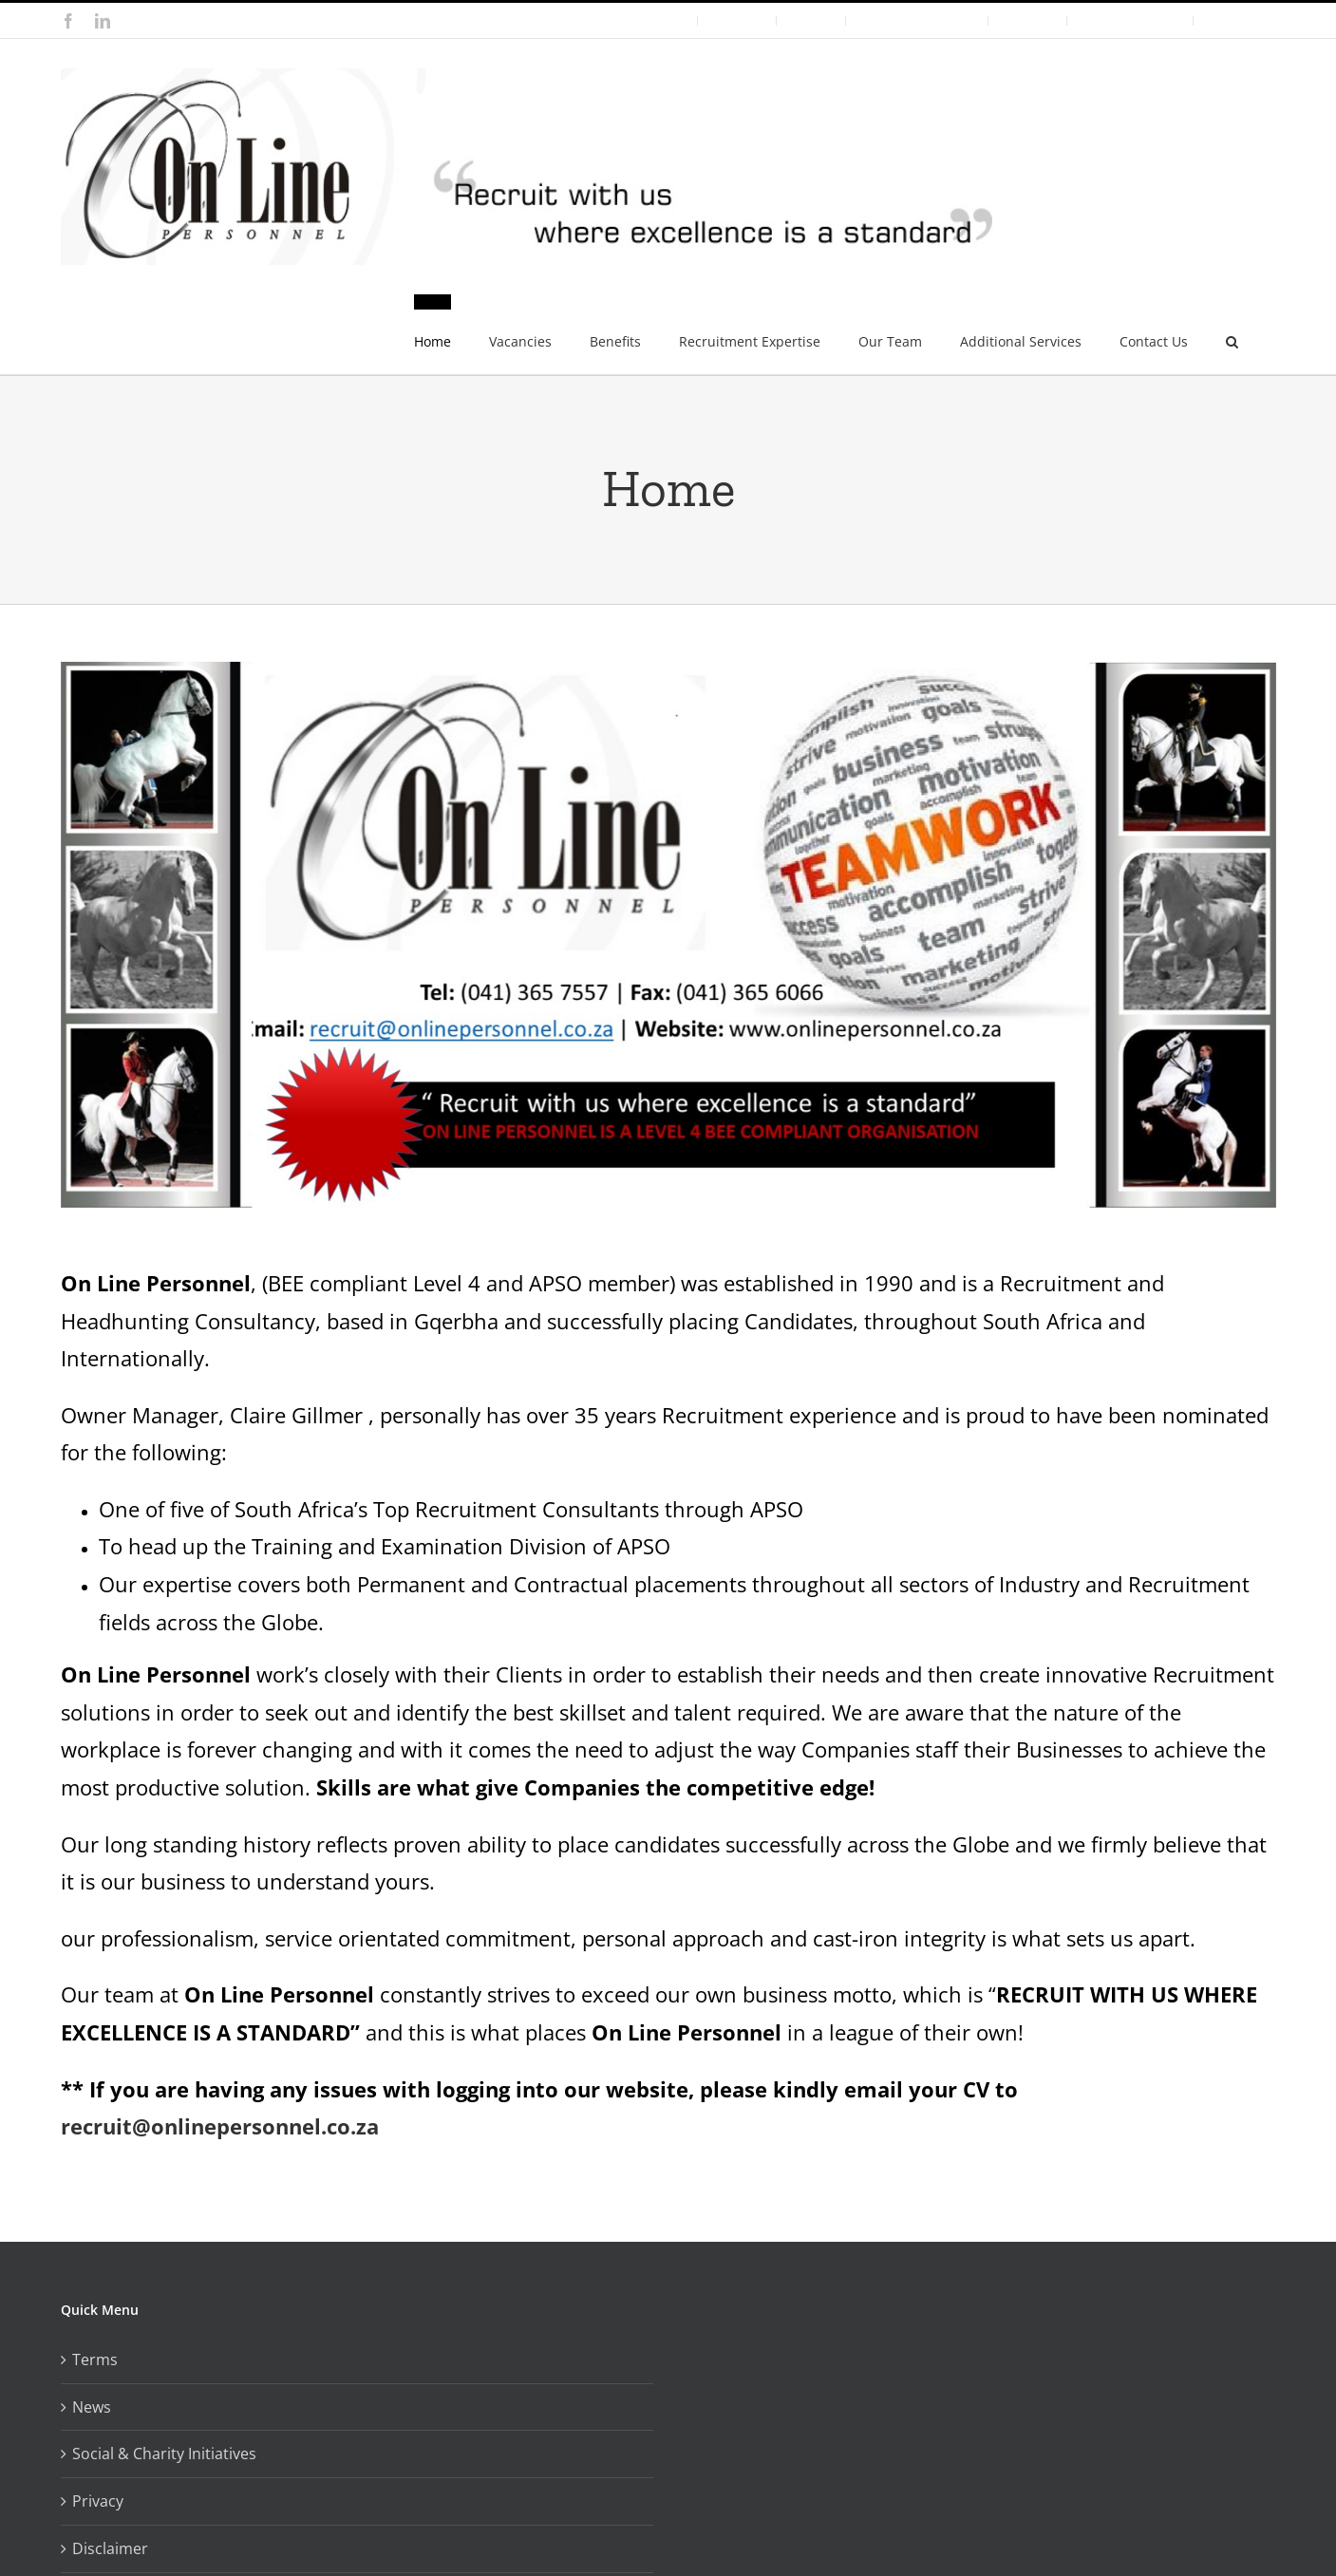  Describe the element at coordinates (97, 2501) in the screenshot. I see `Privacy` at that location.